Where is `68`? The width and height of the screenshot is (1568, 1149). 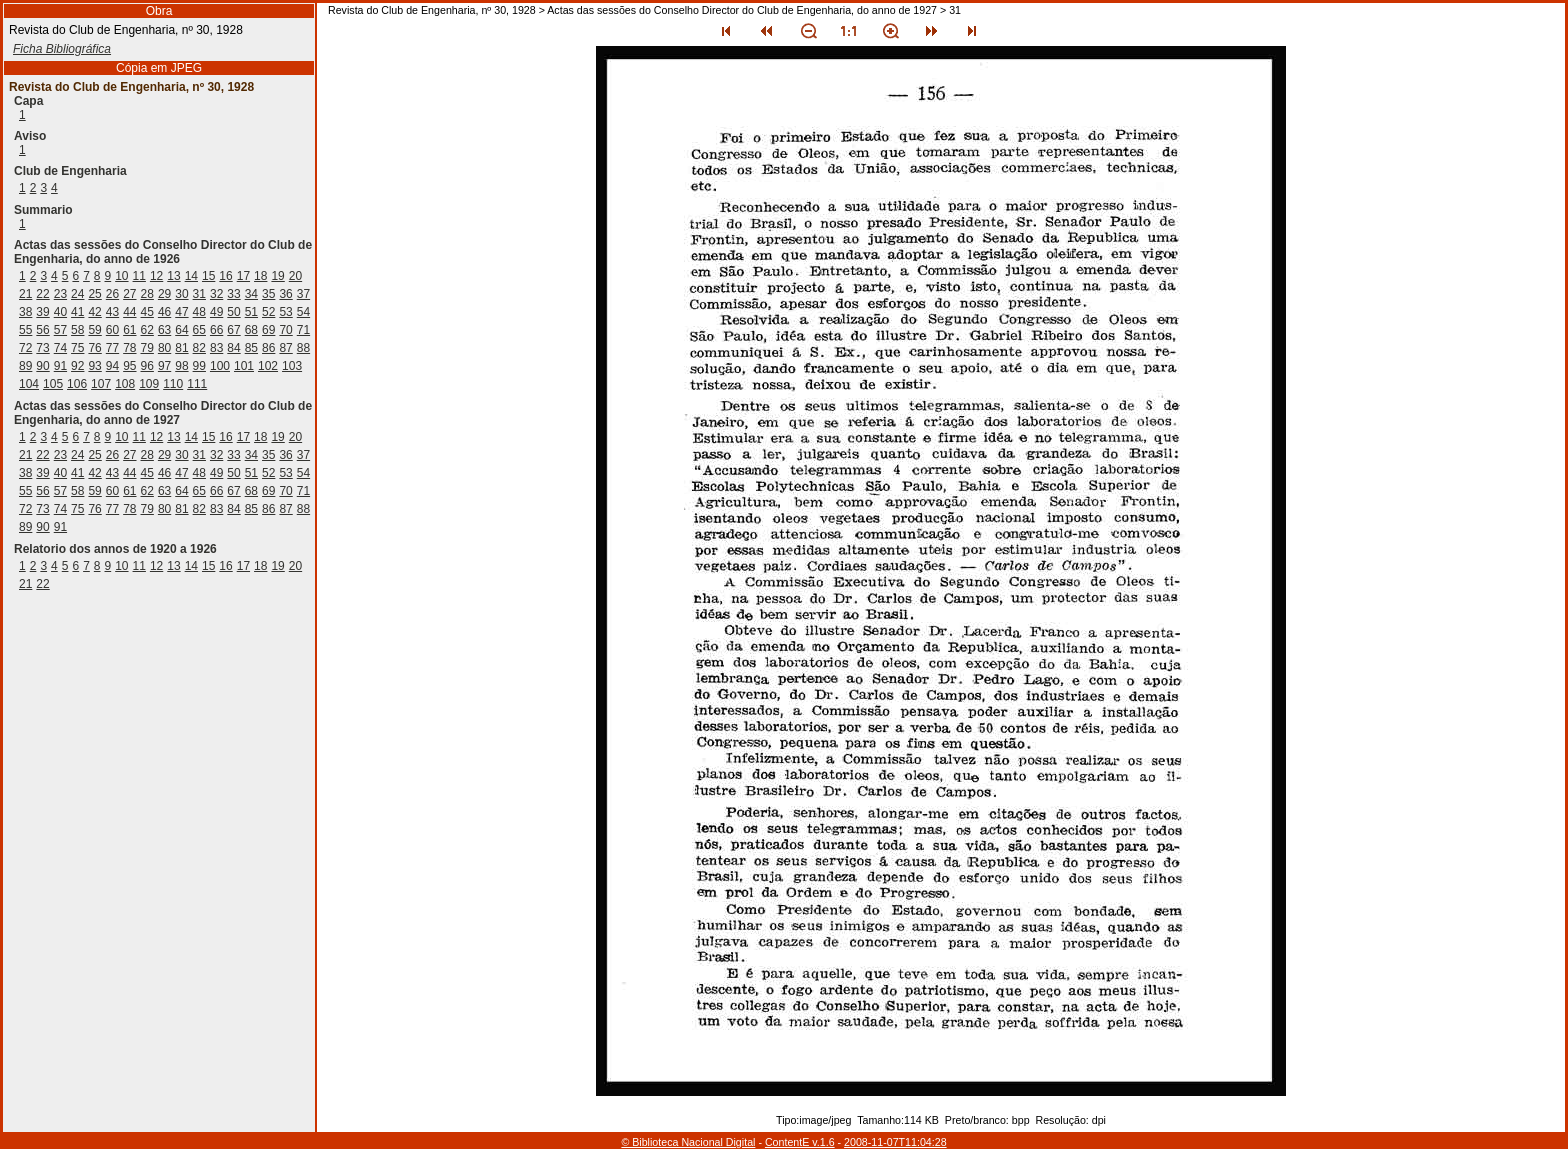
68 is located at coordinates (251, 330).